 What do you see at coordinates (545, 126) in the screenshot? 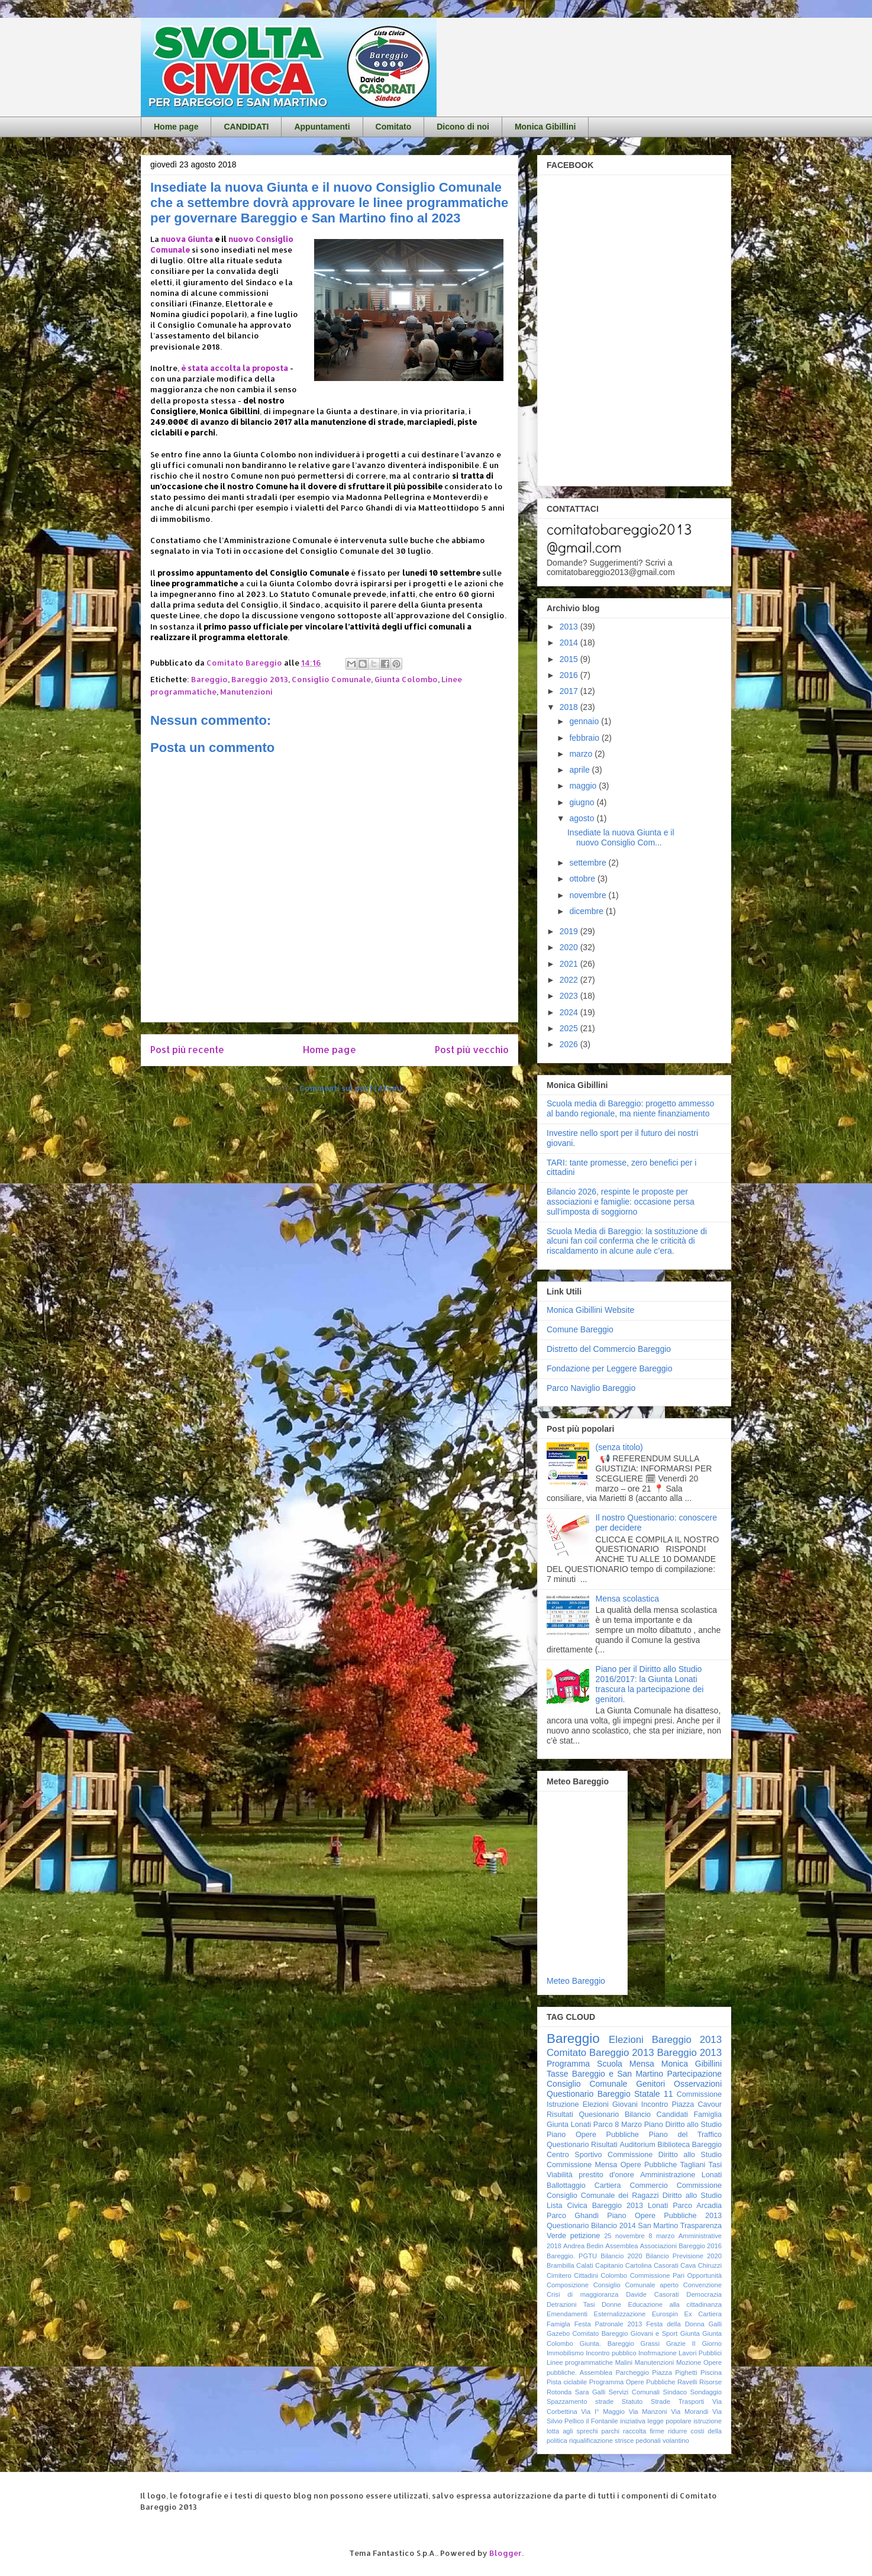
I see `Monica Gibillini` at bounding box center [545, 126].